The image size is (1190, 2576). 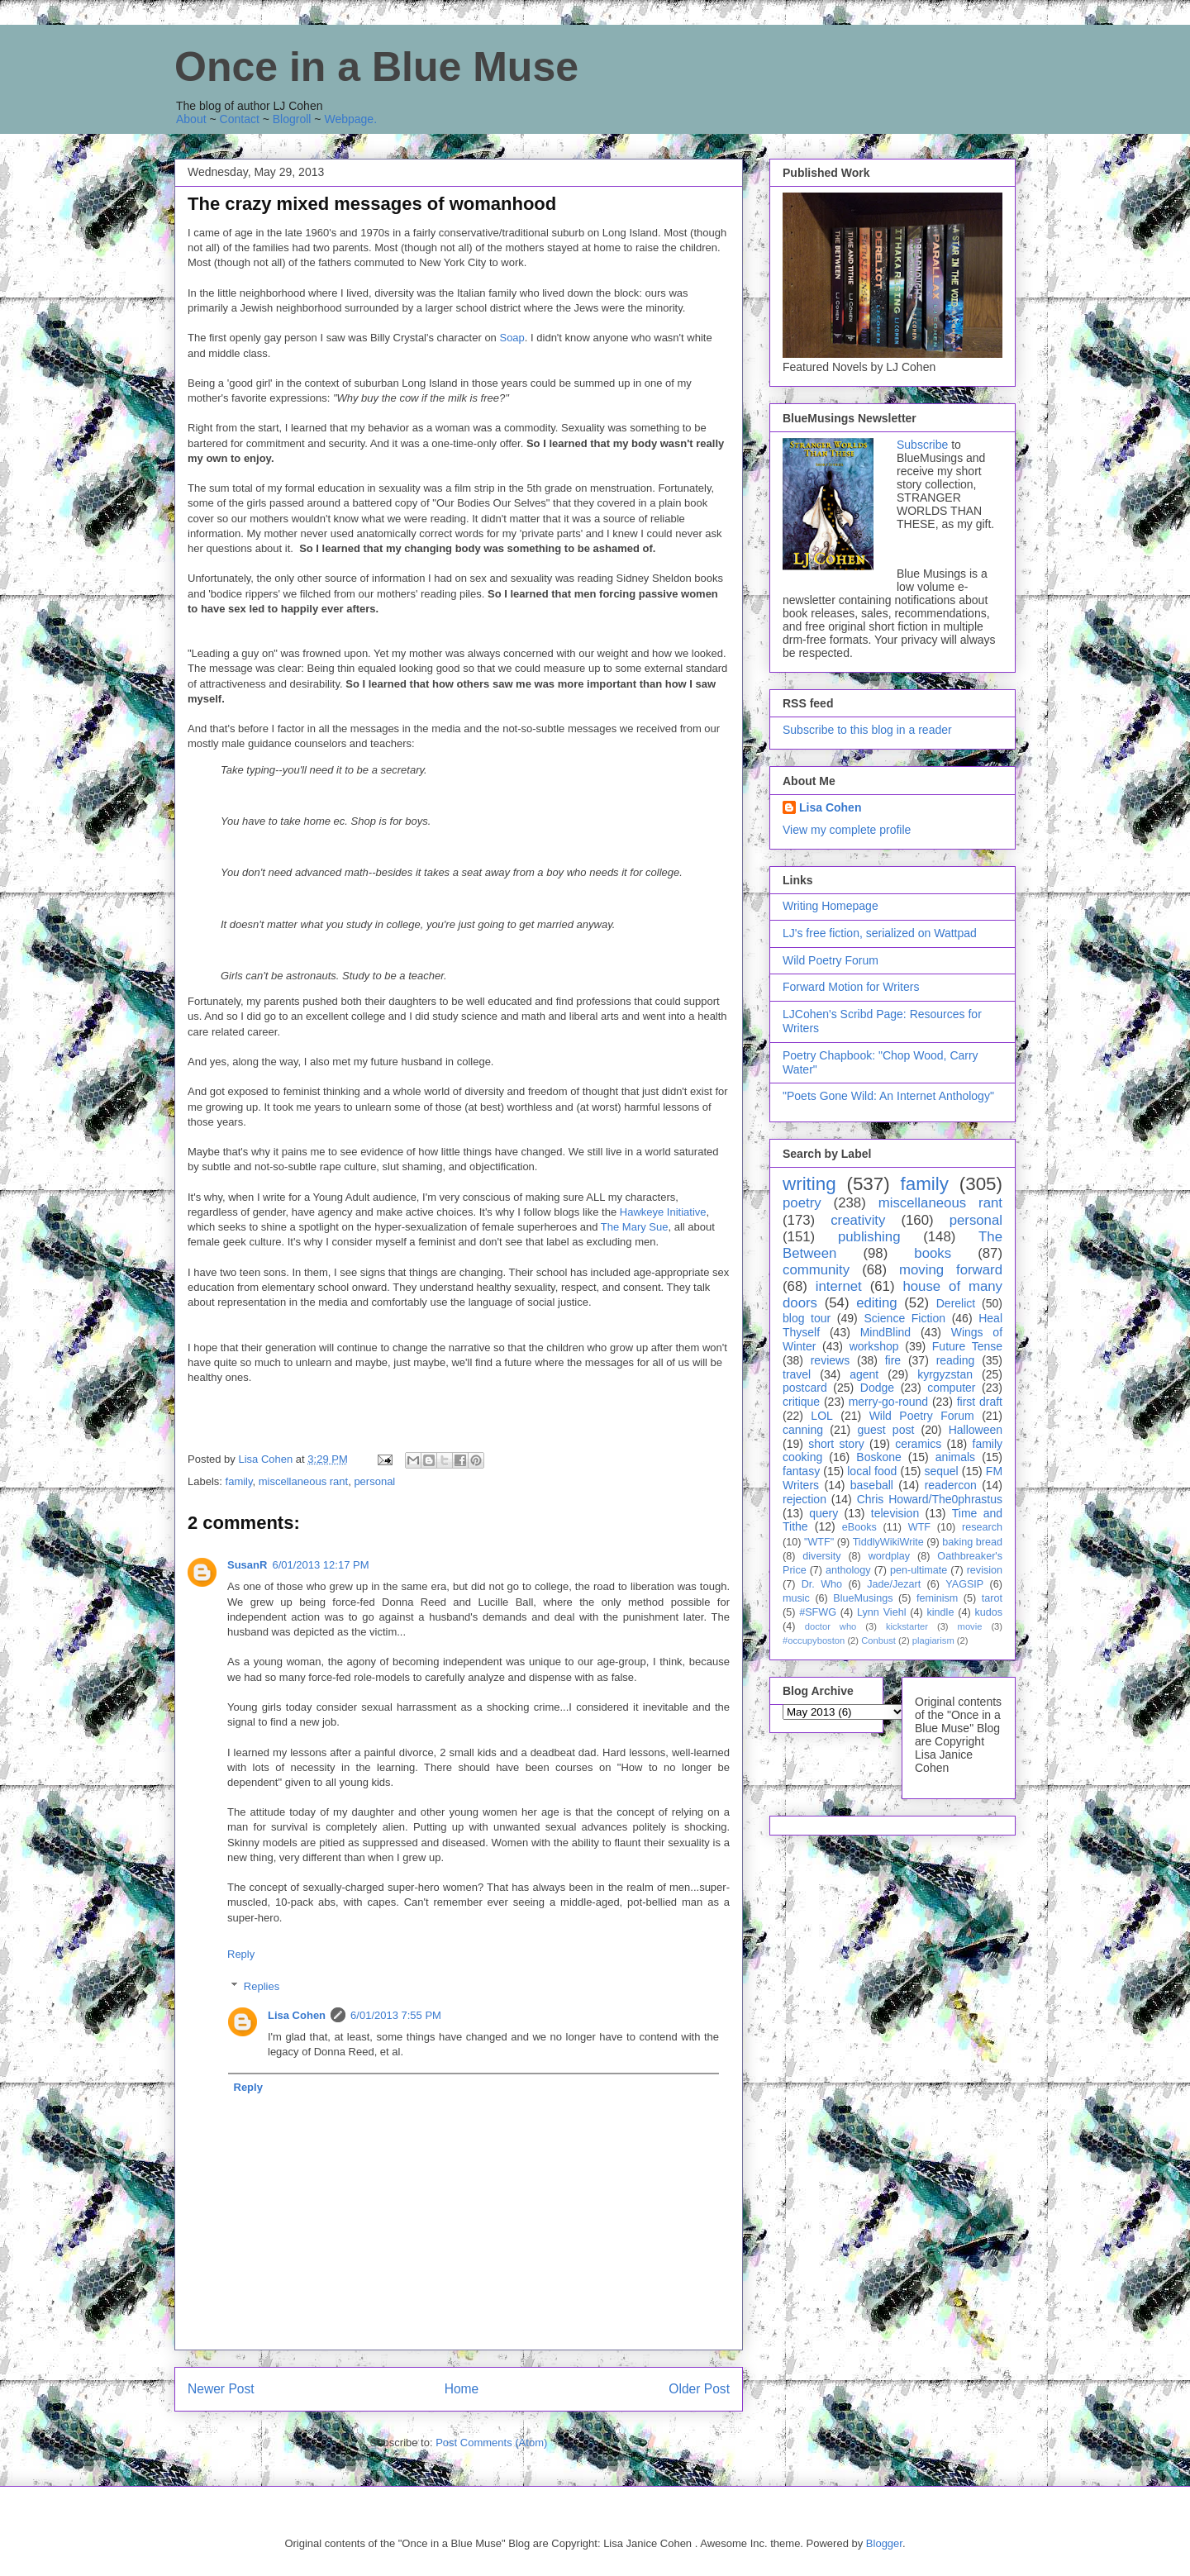 What do you see at coordinates (814, 1640) in the screenshot?
I see `#occupyboston` at bounding box center [814, 1640].